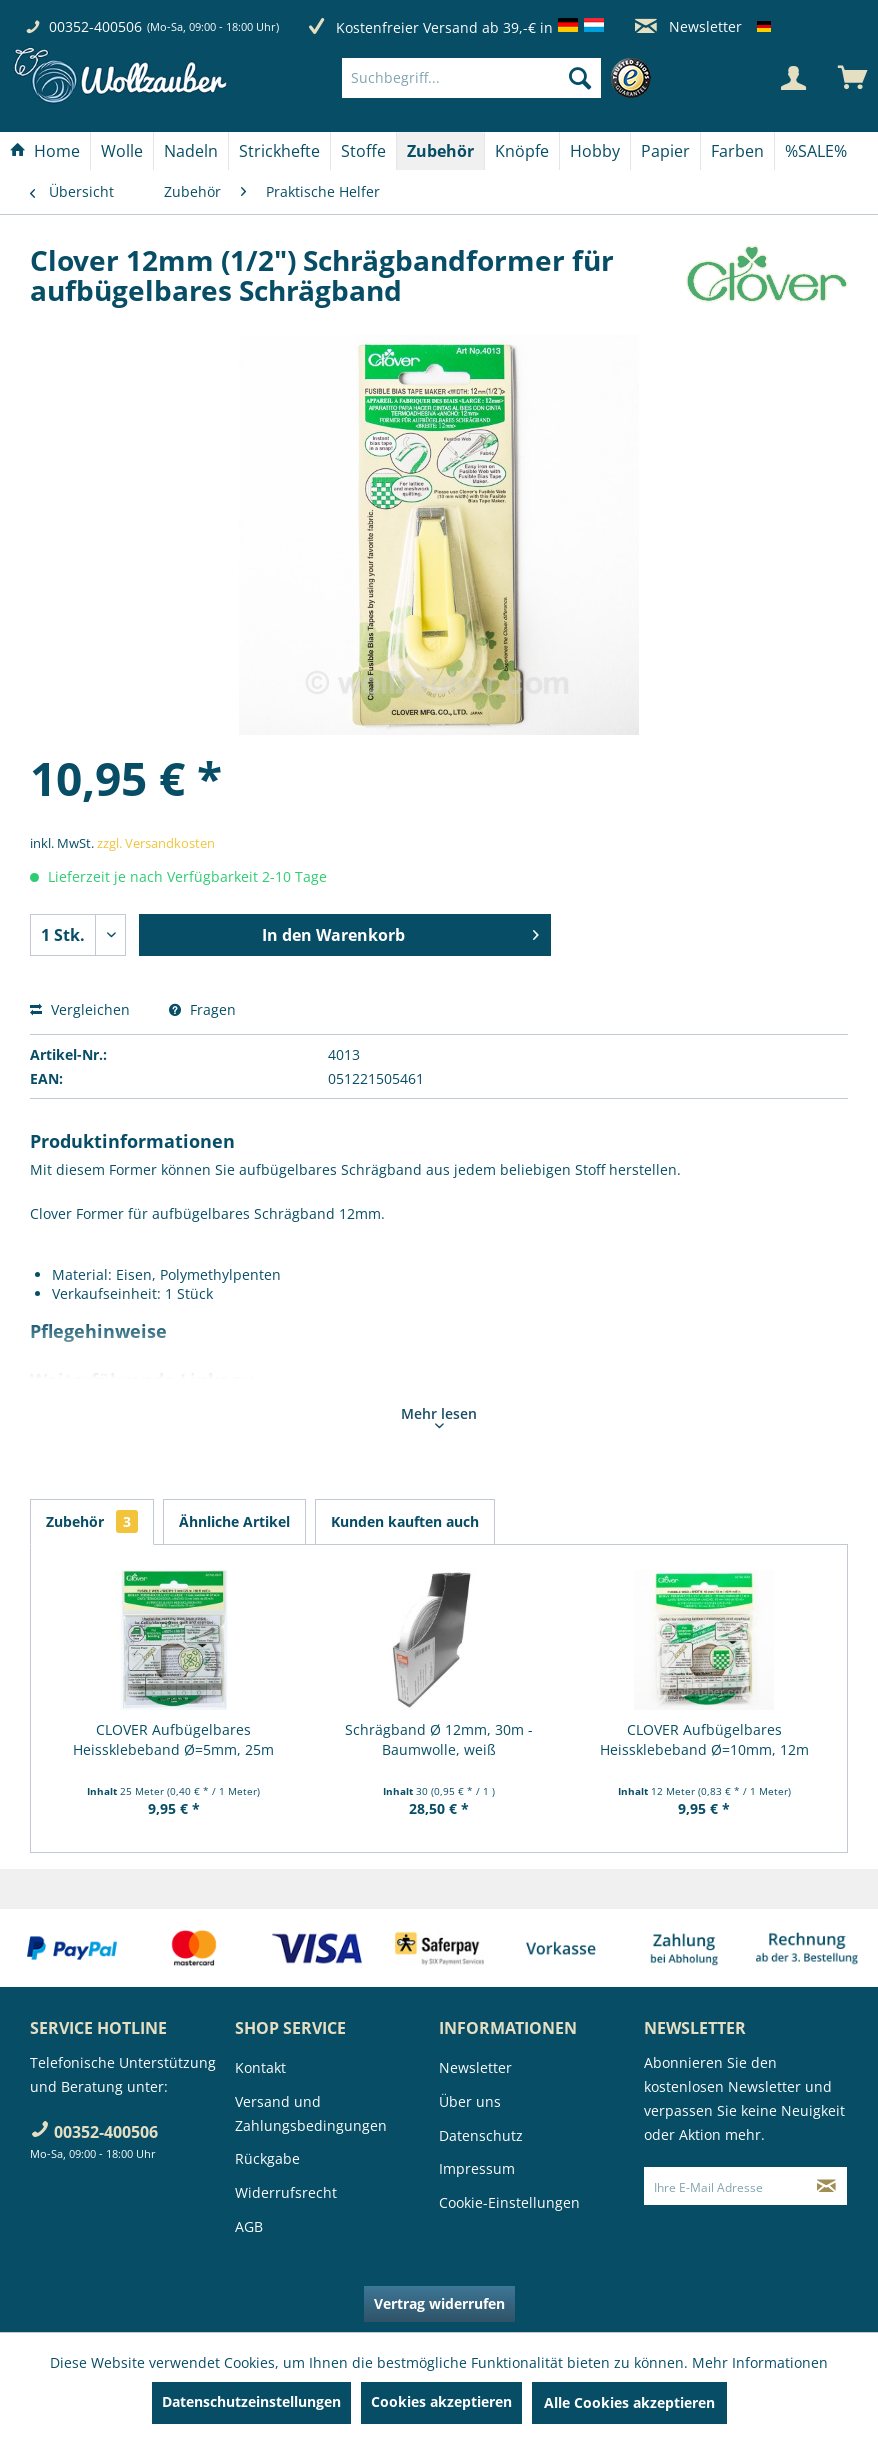 This screenshot has width=878, height=2439. I want to click on Datenschutz, so click(481, 2135).